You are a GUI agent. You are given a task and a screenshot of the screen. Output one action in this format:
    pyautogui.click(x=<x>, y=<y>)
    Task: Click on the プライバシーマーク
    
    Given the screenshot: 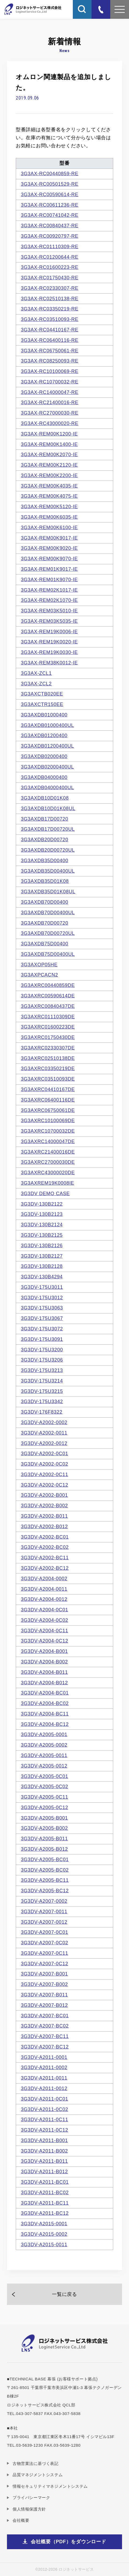 What is the action you would take?
    pyautogui.click(x=31, y=2497)
    